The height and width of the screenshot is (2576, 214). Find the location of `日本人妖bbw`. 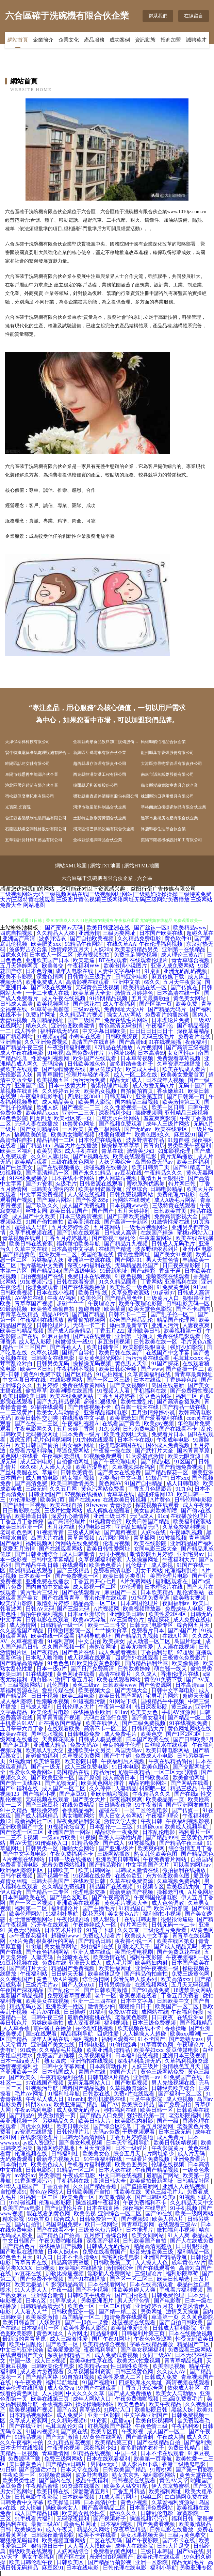

日本人妖bbw is located at coordinates (63, 2252).